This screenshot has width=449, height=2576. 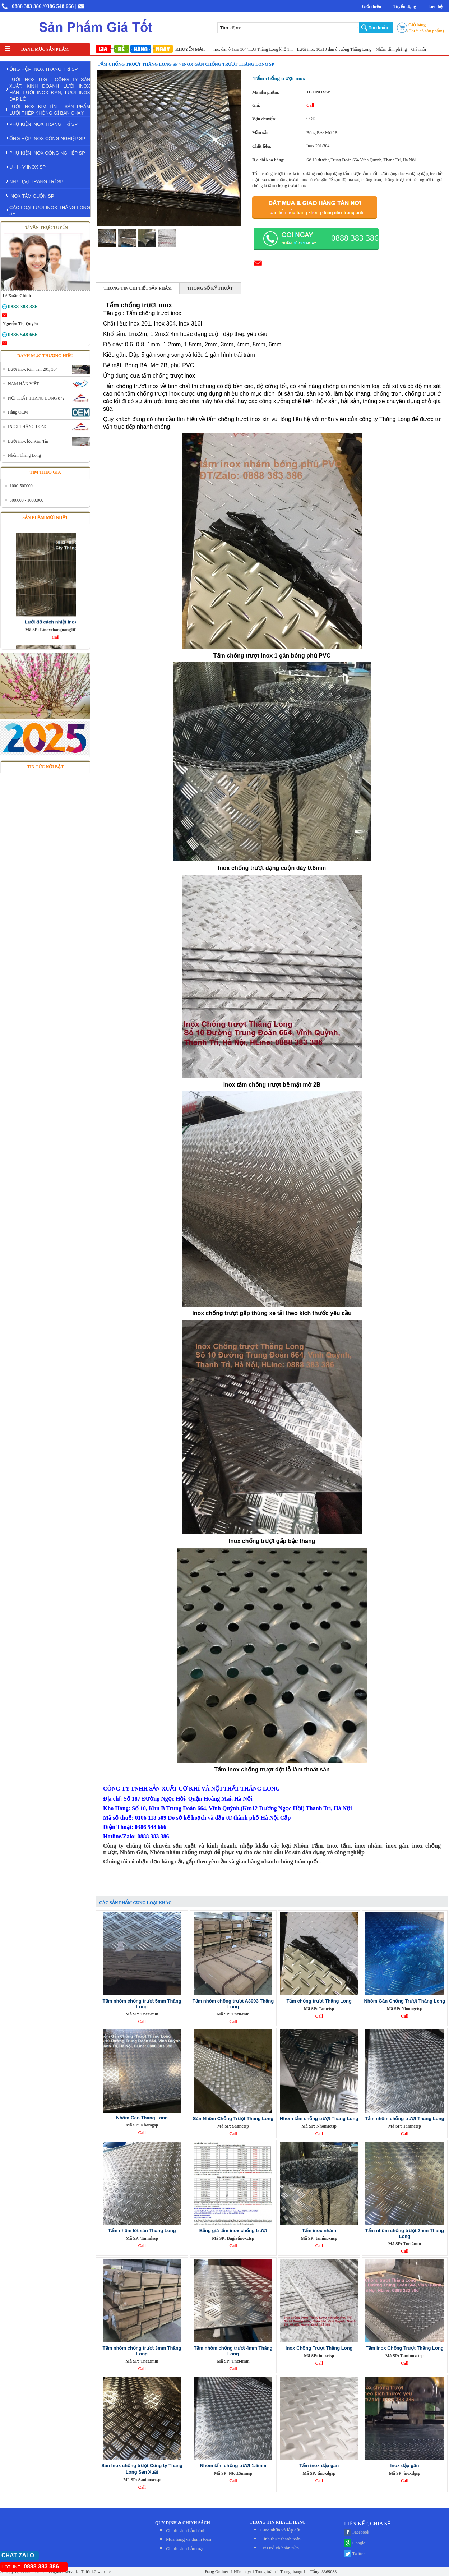 What do you see at coordinates (280, 2539) in the screenshot?
I see `Hình thức thanh toán` at bounding box center [280, 2539].